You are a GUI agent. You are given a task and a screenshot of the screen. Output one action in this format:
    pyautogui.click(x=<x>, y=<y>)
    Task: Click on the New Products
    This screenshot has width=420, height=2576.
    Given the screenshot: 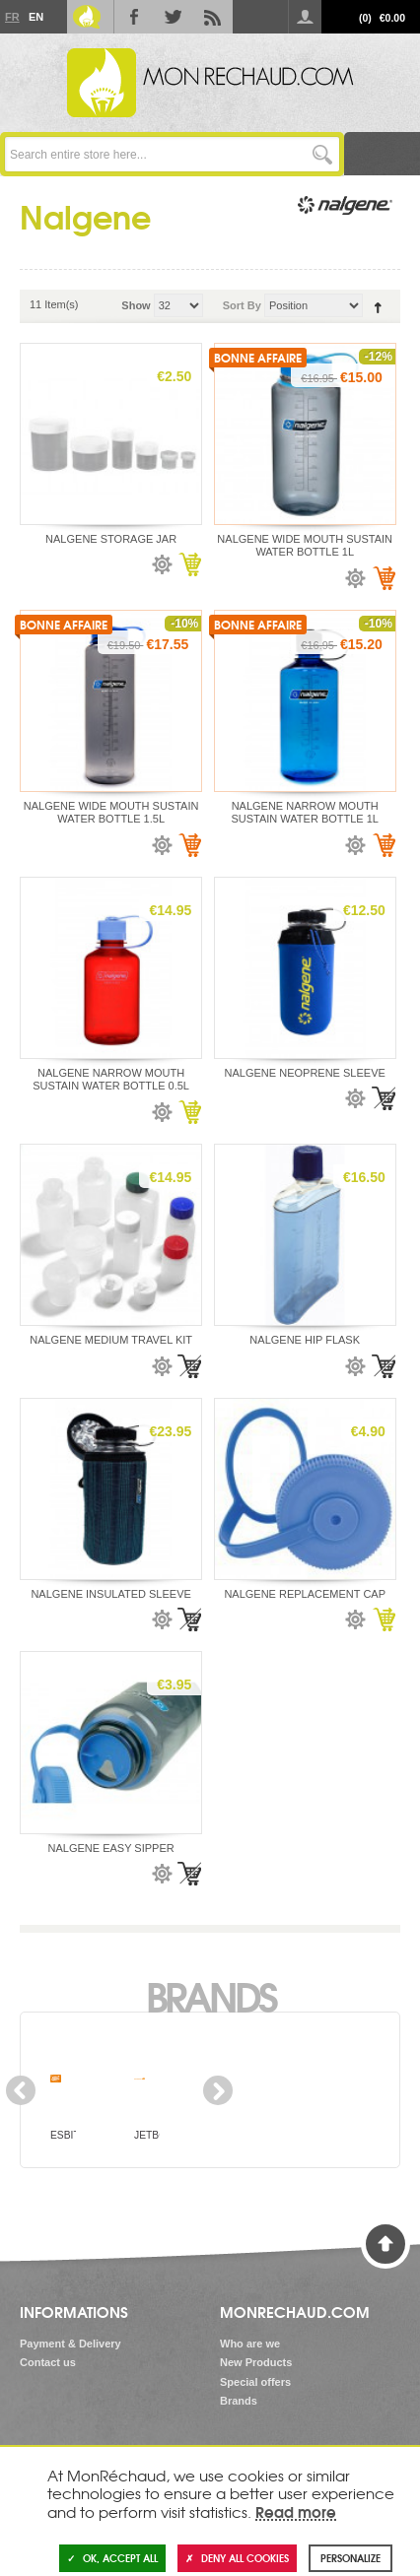 What is the action you would take?
    pyautogui.click(x=256, y=2362)
    